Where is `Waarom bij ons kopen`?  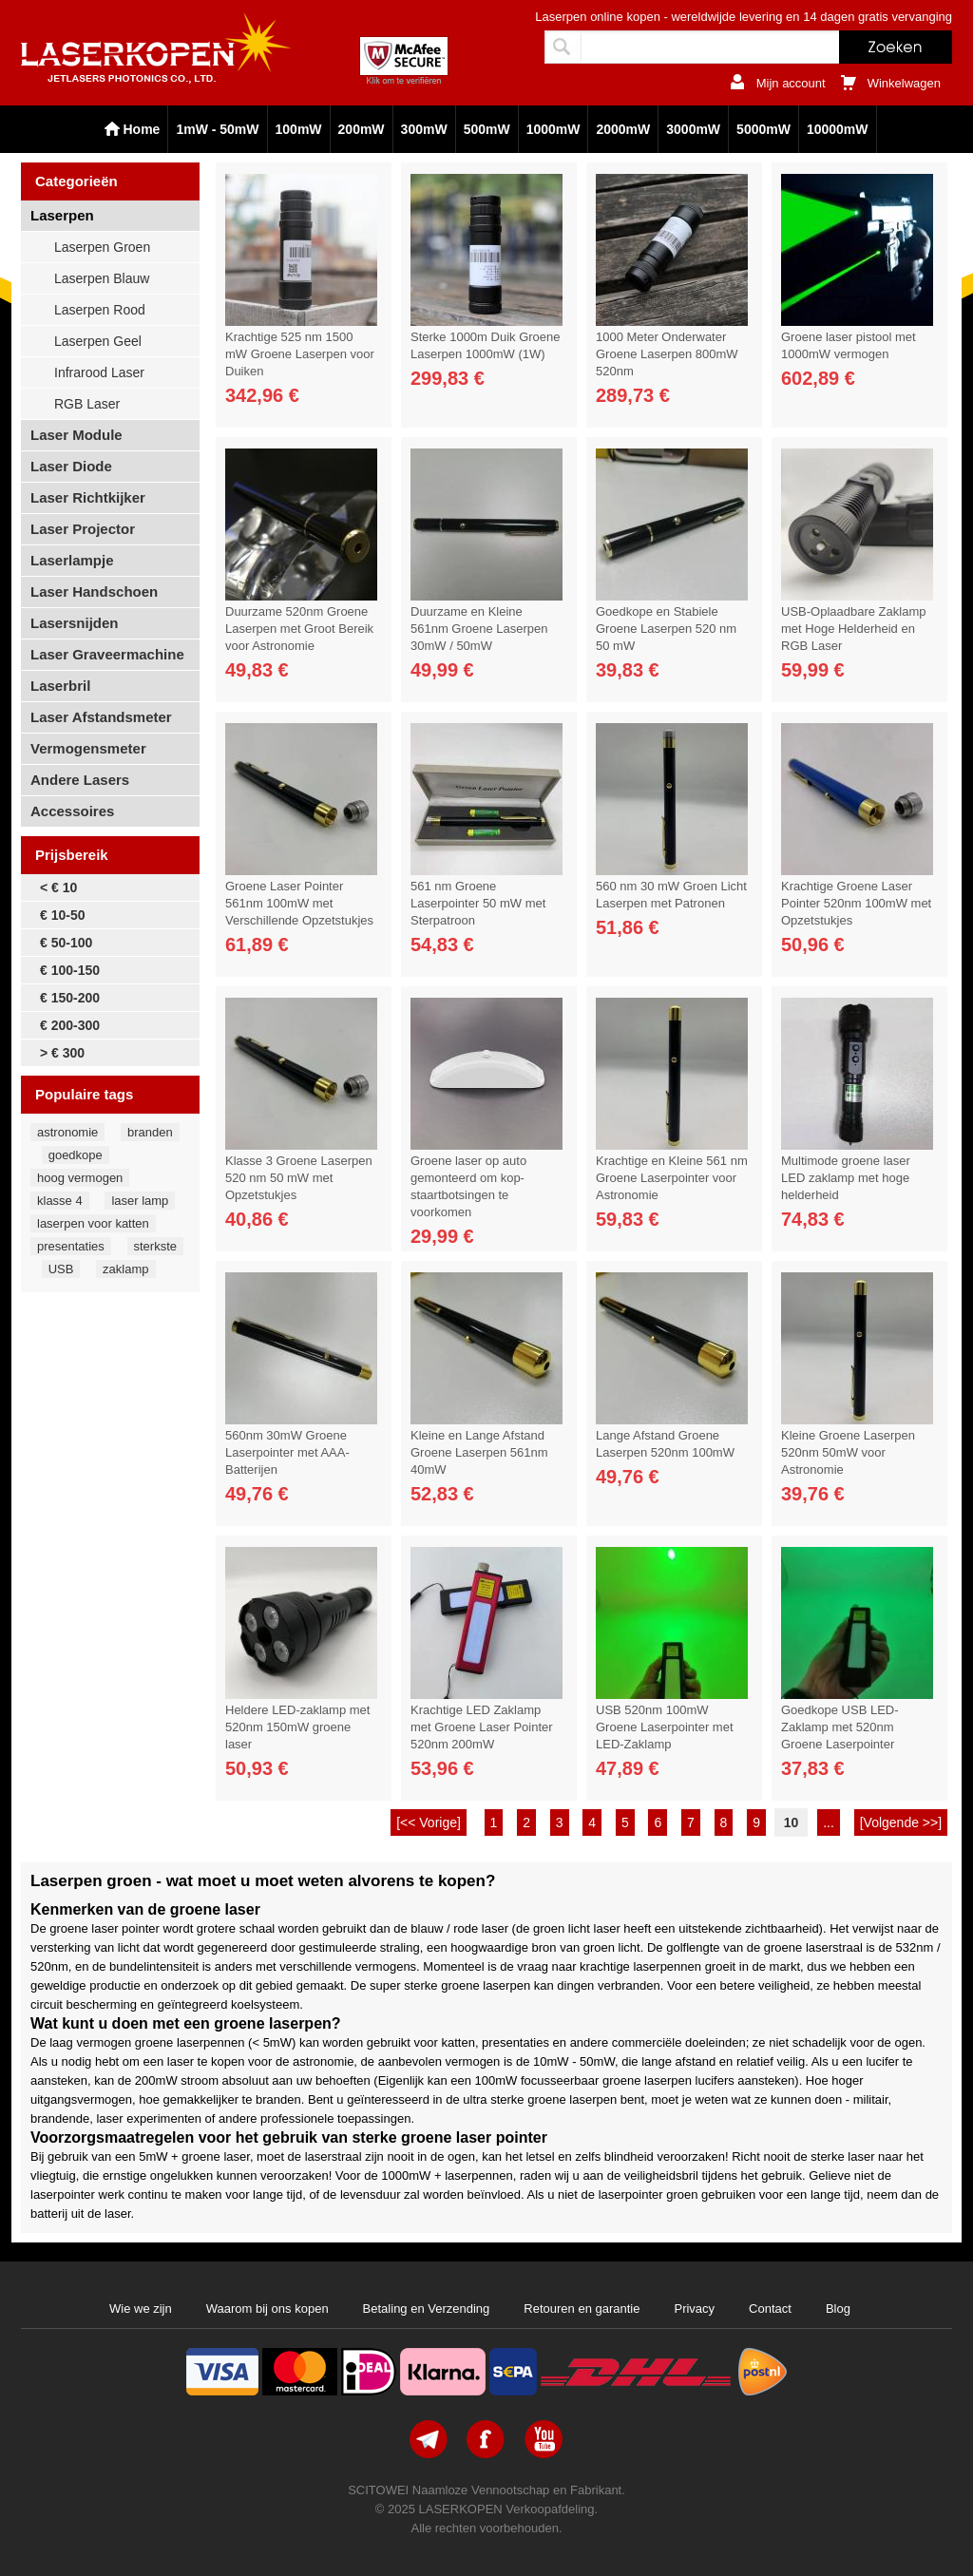 Waarom bij ons kopen is located at coordinates (267, 2308).